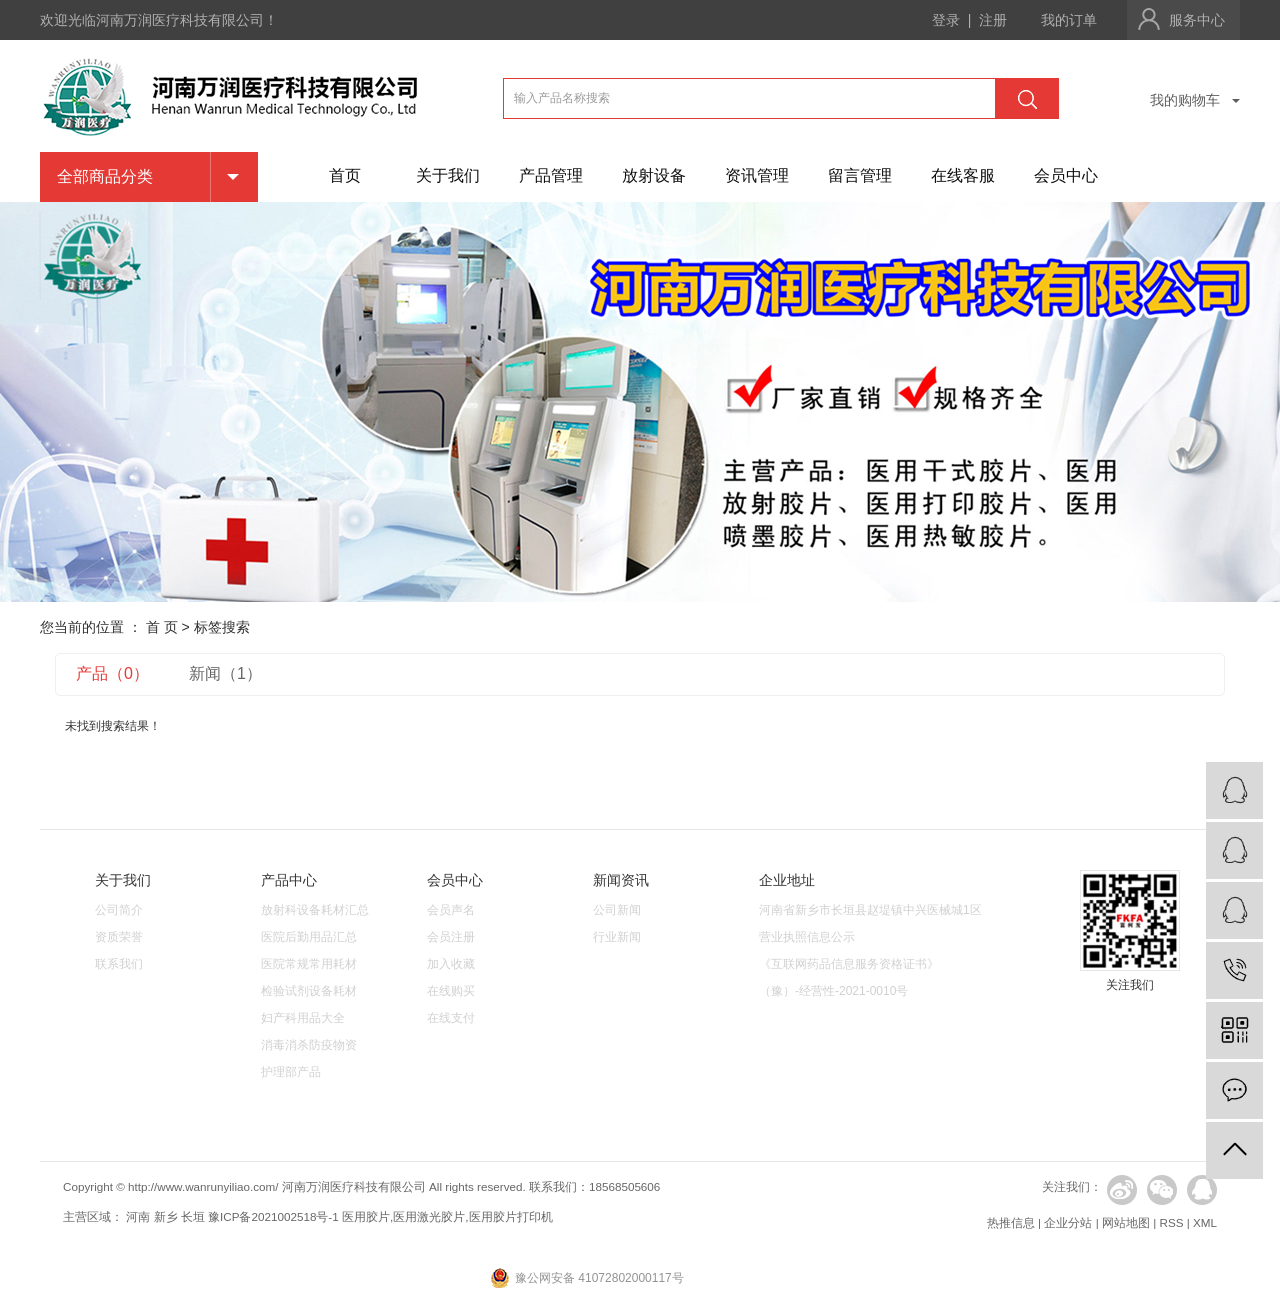  I want to click on 豫ICP备2021002518号-1, so click(273, 1216).